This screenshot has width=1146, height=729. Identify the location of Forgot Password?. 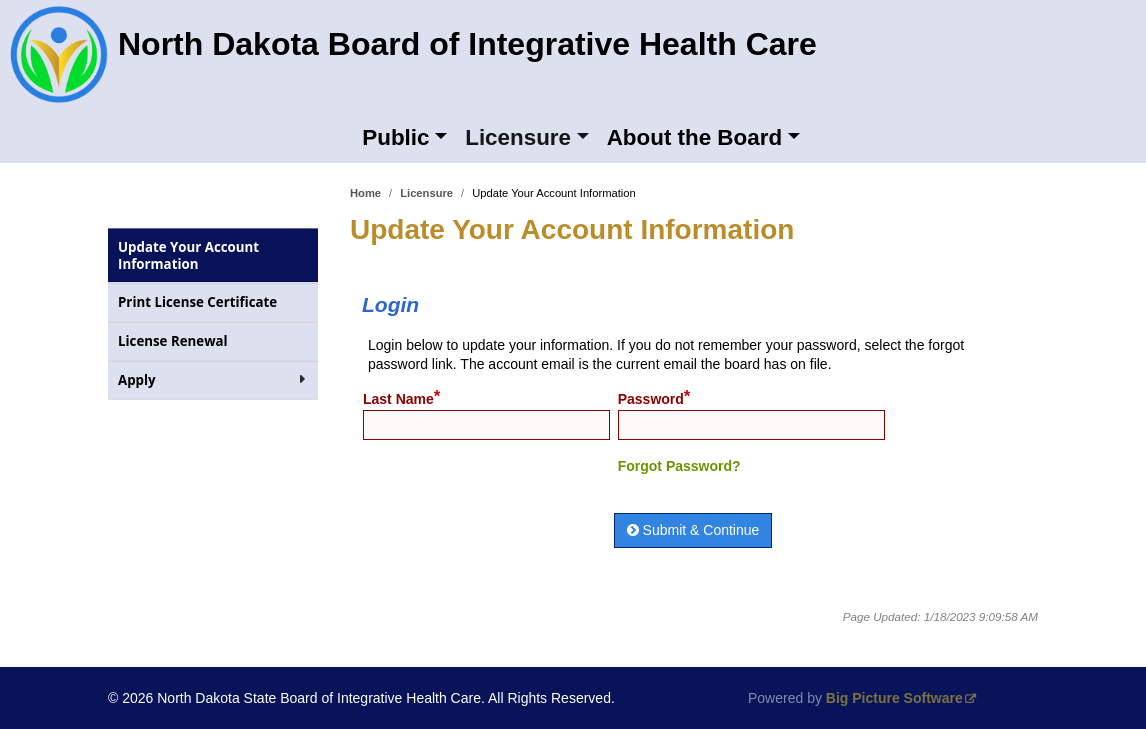
(679, 466).